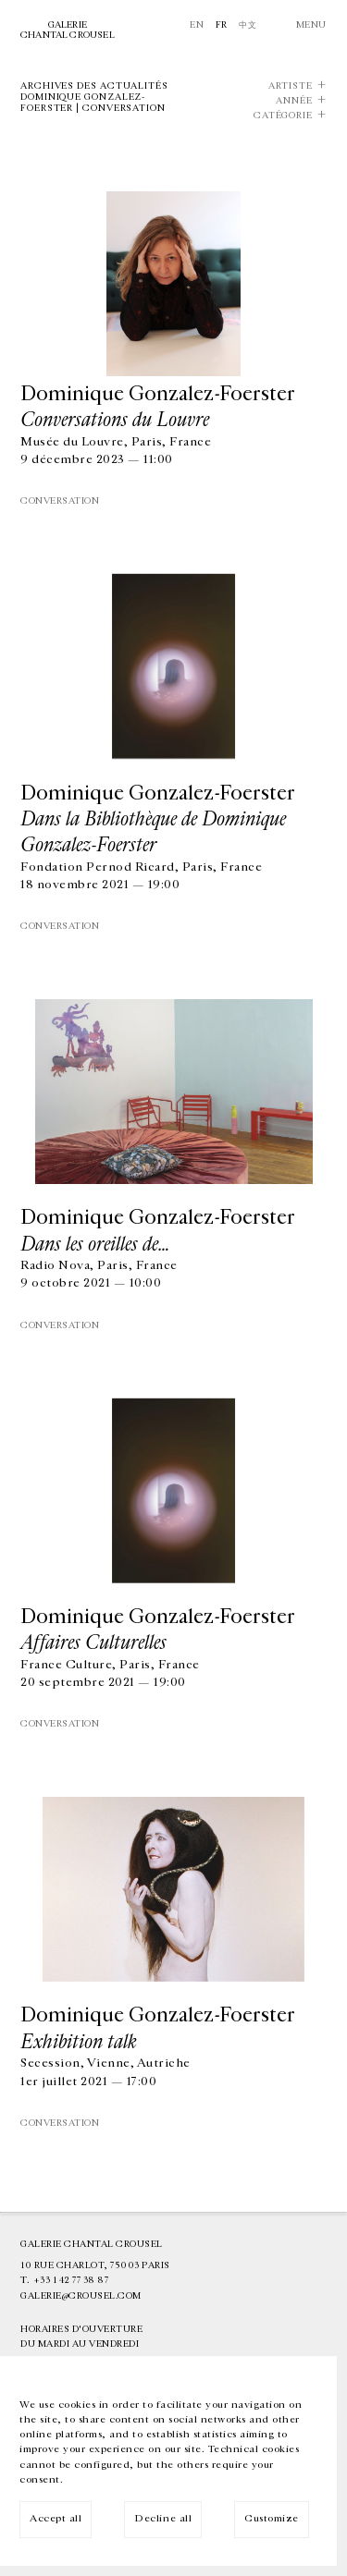 This screenshot has height=2576, width=347. Describe the element at coordinates (197, 25) in the screenshot. I see `En` at that location.